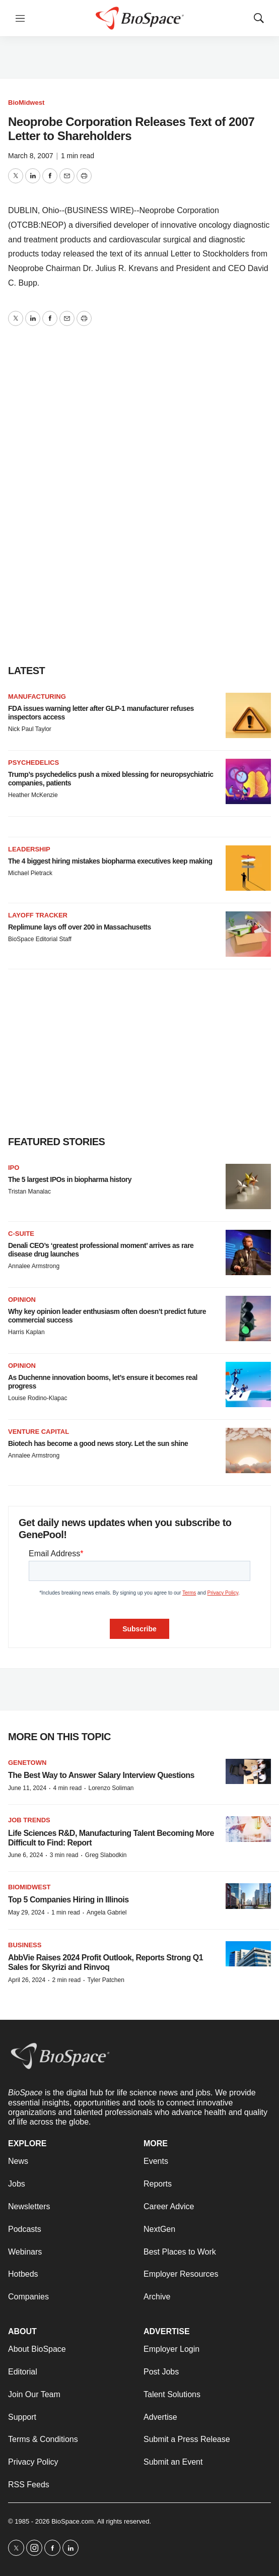 The height and width of the screenshot is (2576, 279). I want to click on BioMidwest, so click(26, 102).